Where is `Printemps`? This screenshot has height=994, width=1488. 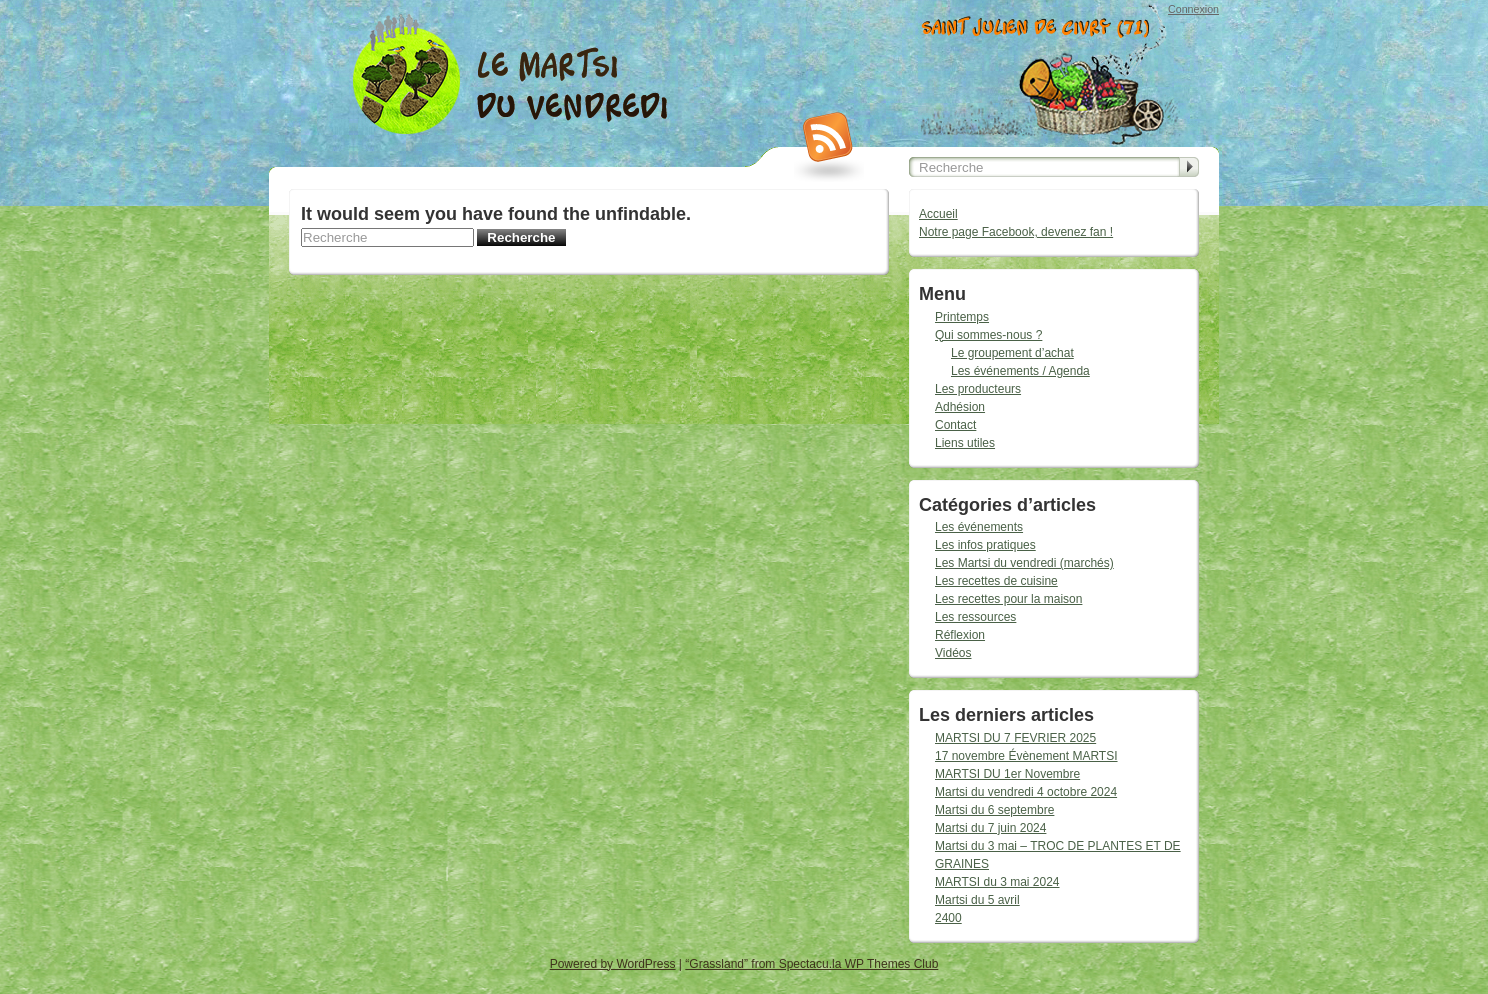 Printemps is located at coordinates (962, 317).